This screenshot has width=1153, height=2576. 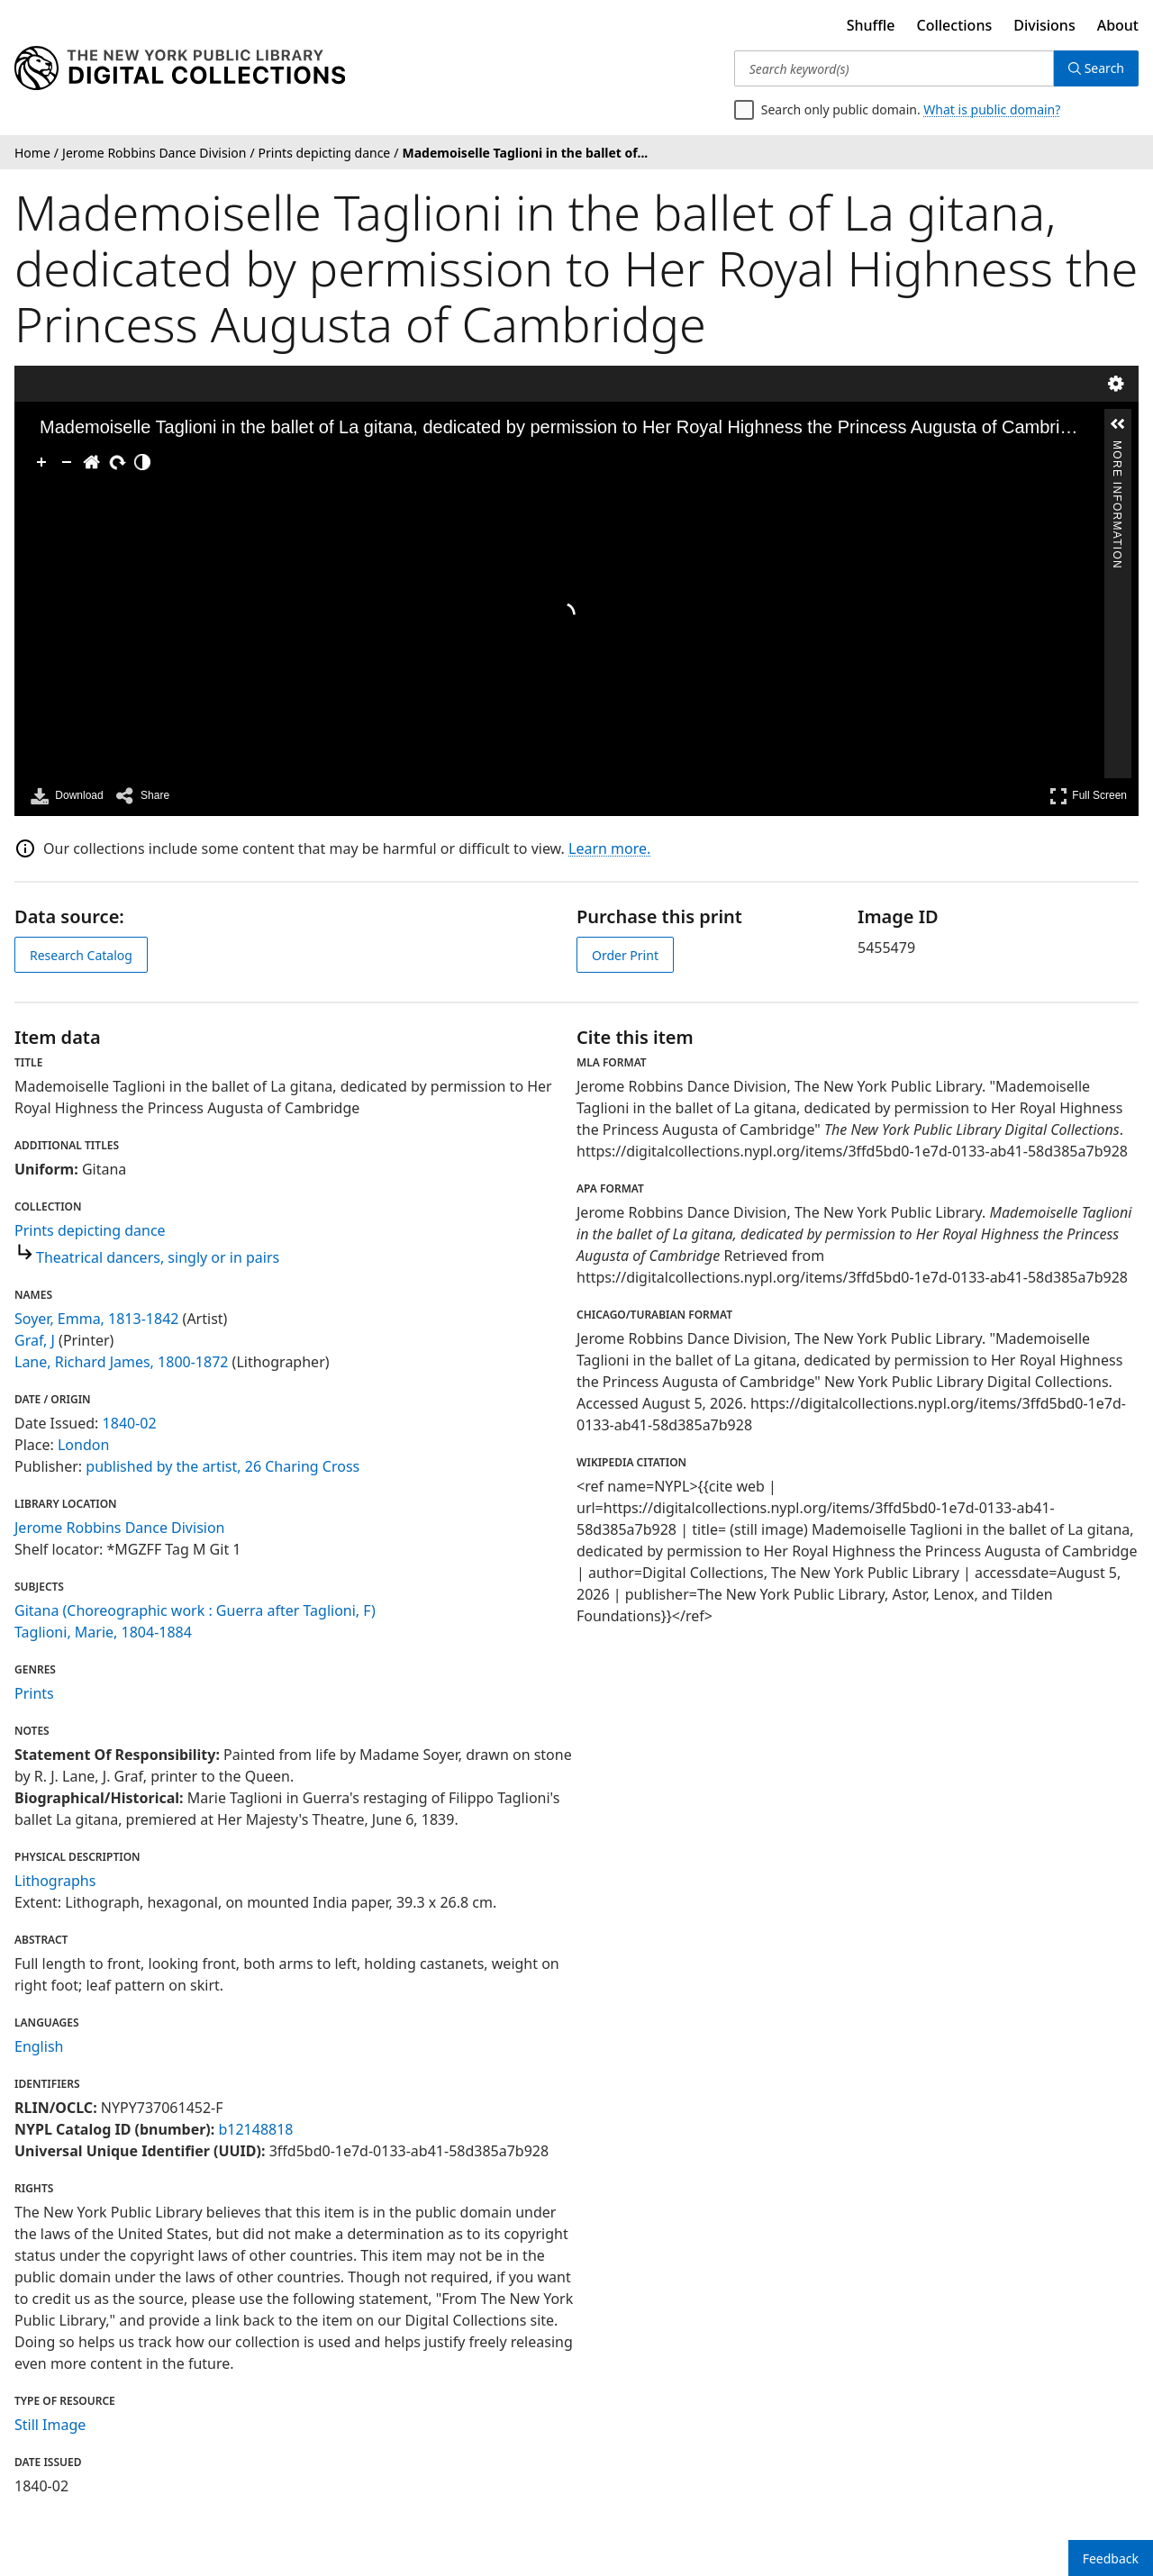 What do you see at coordinates (609, 848) in the screenshot?
I see `Learn more.` at bounding box center [609, 848].